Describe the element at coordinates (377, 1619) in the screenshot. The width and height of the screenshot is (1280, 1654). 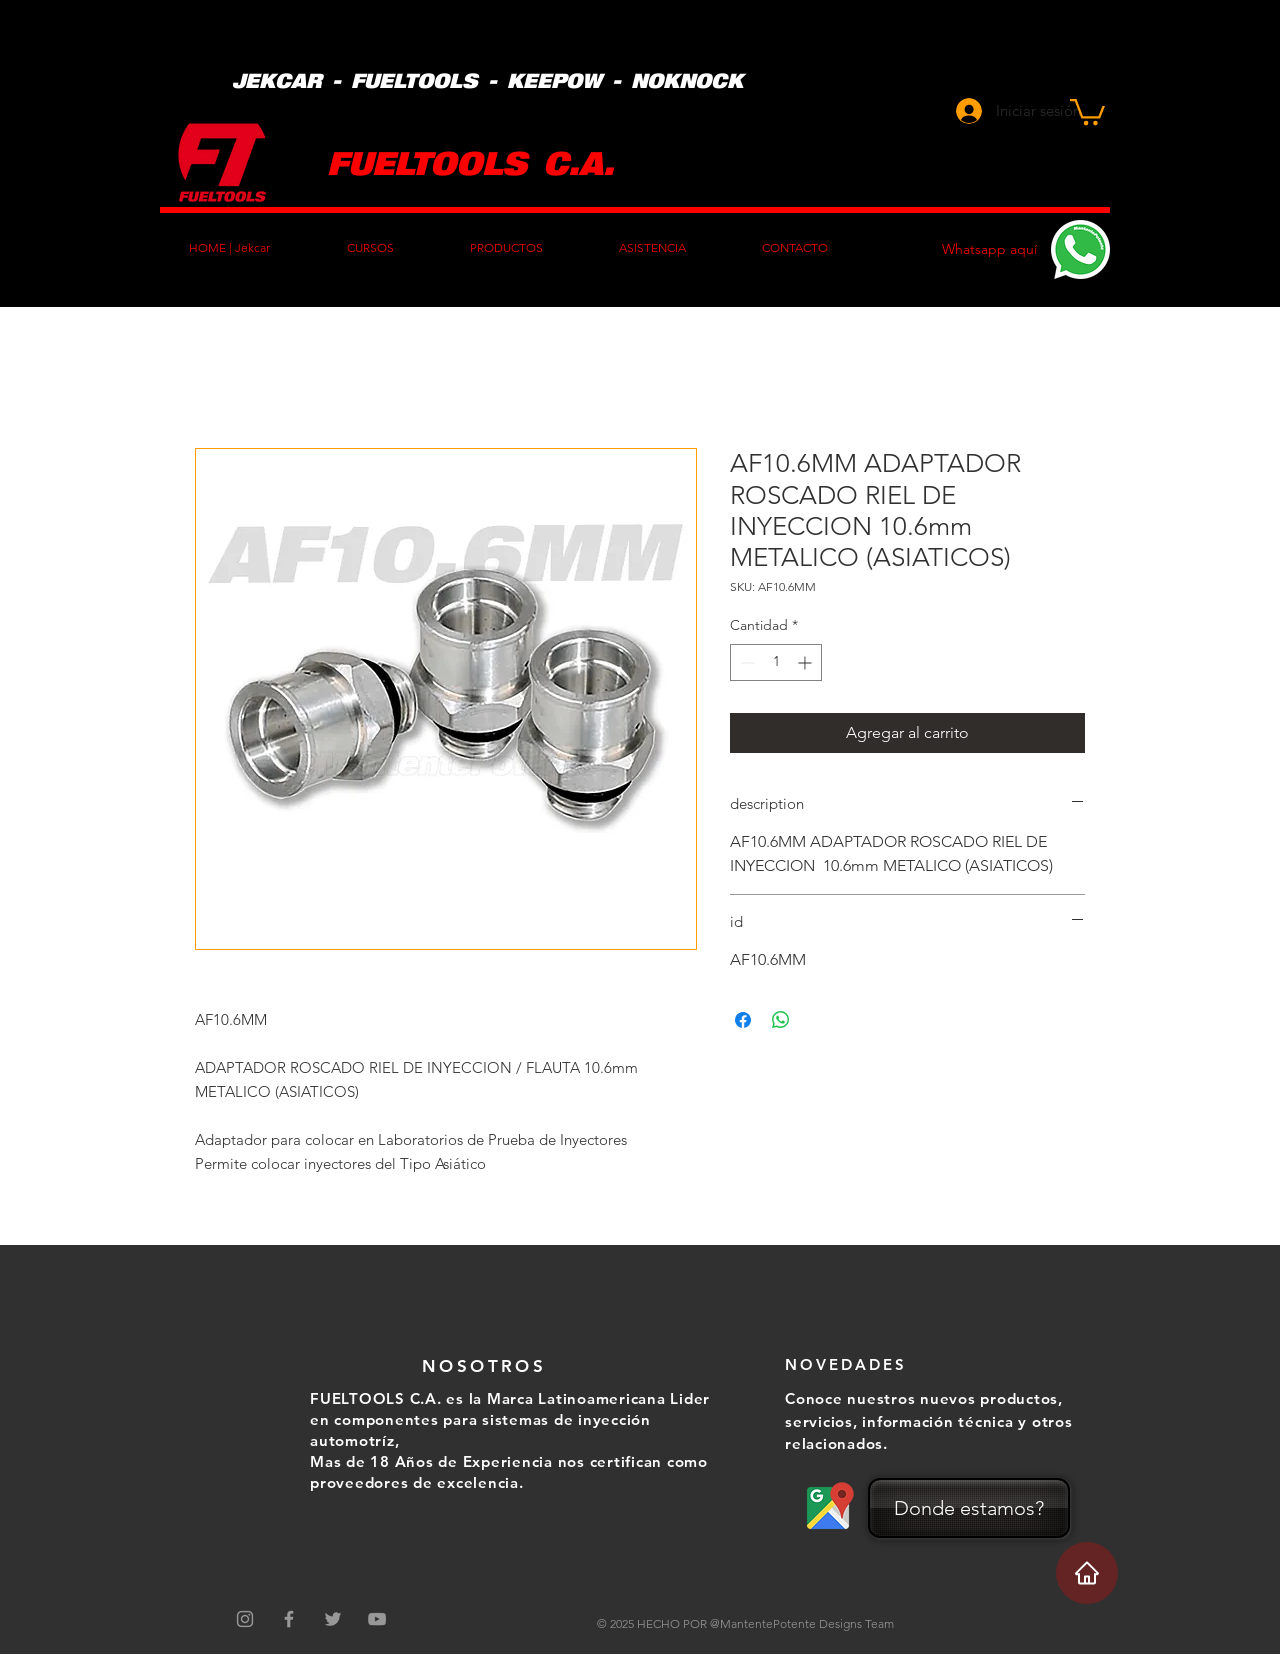
I see `[Grey YouTube Icon]` at that location.